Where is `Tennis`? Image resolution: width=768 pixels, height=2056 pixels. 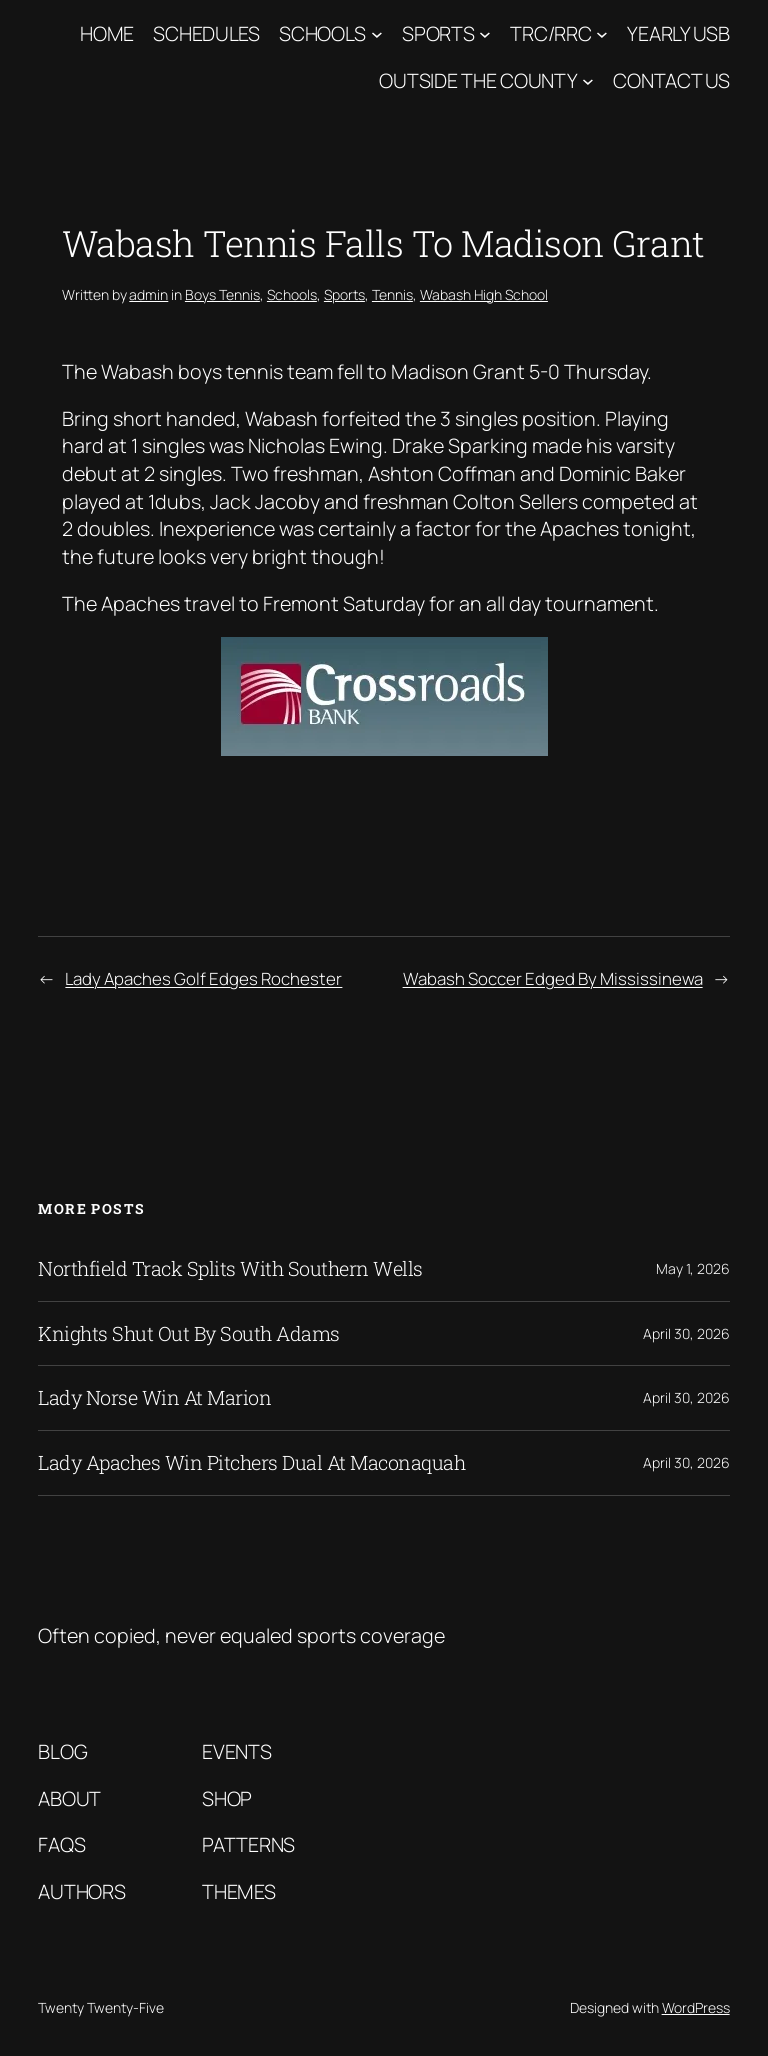
Tennis is located at coordinates (392, 294).